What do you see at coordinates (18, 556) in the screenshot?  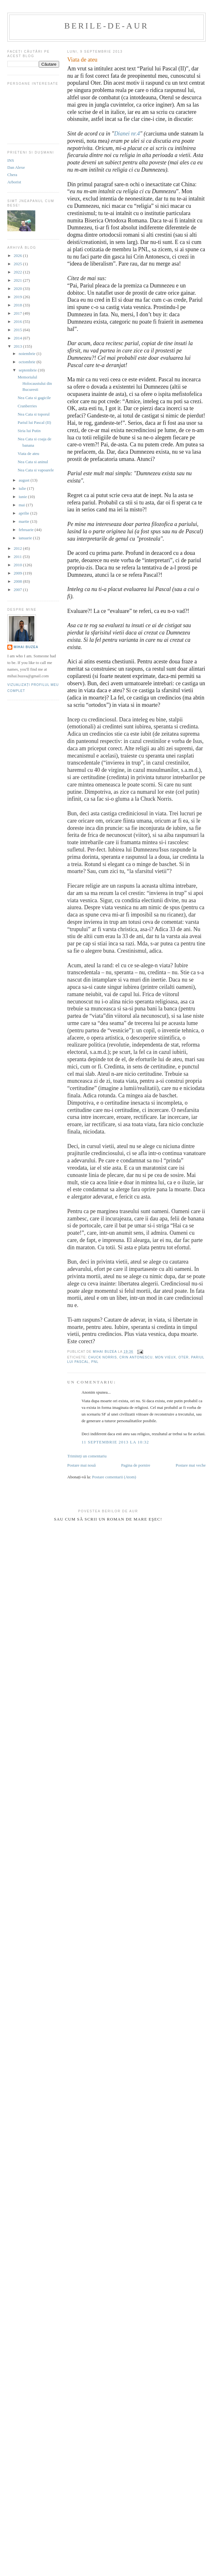 I see `2011` at bounding box center [18, 556].